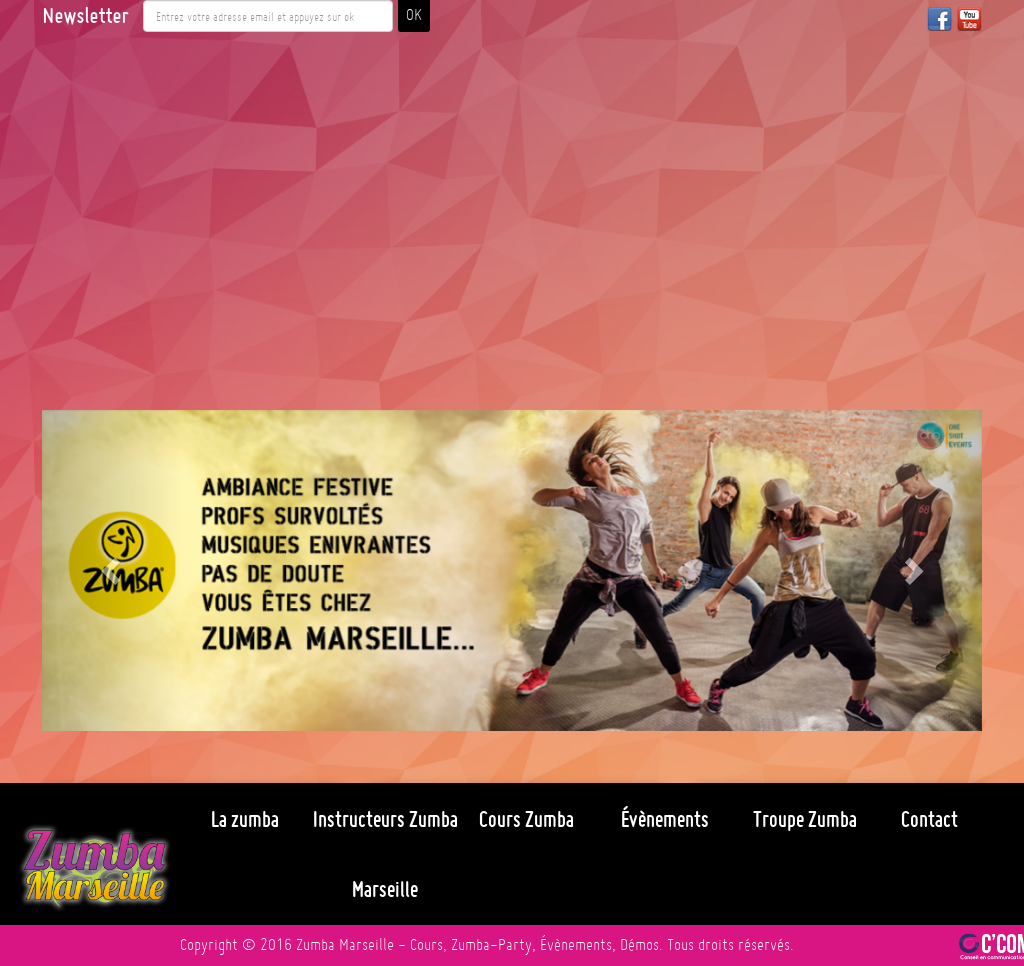  I want to click on Instructeurs Zumba Marseille, so click(385, 854).